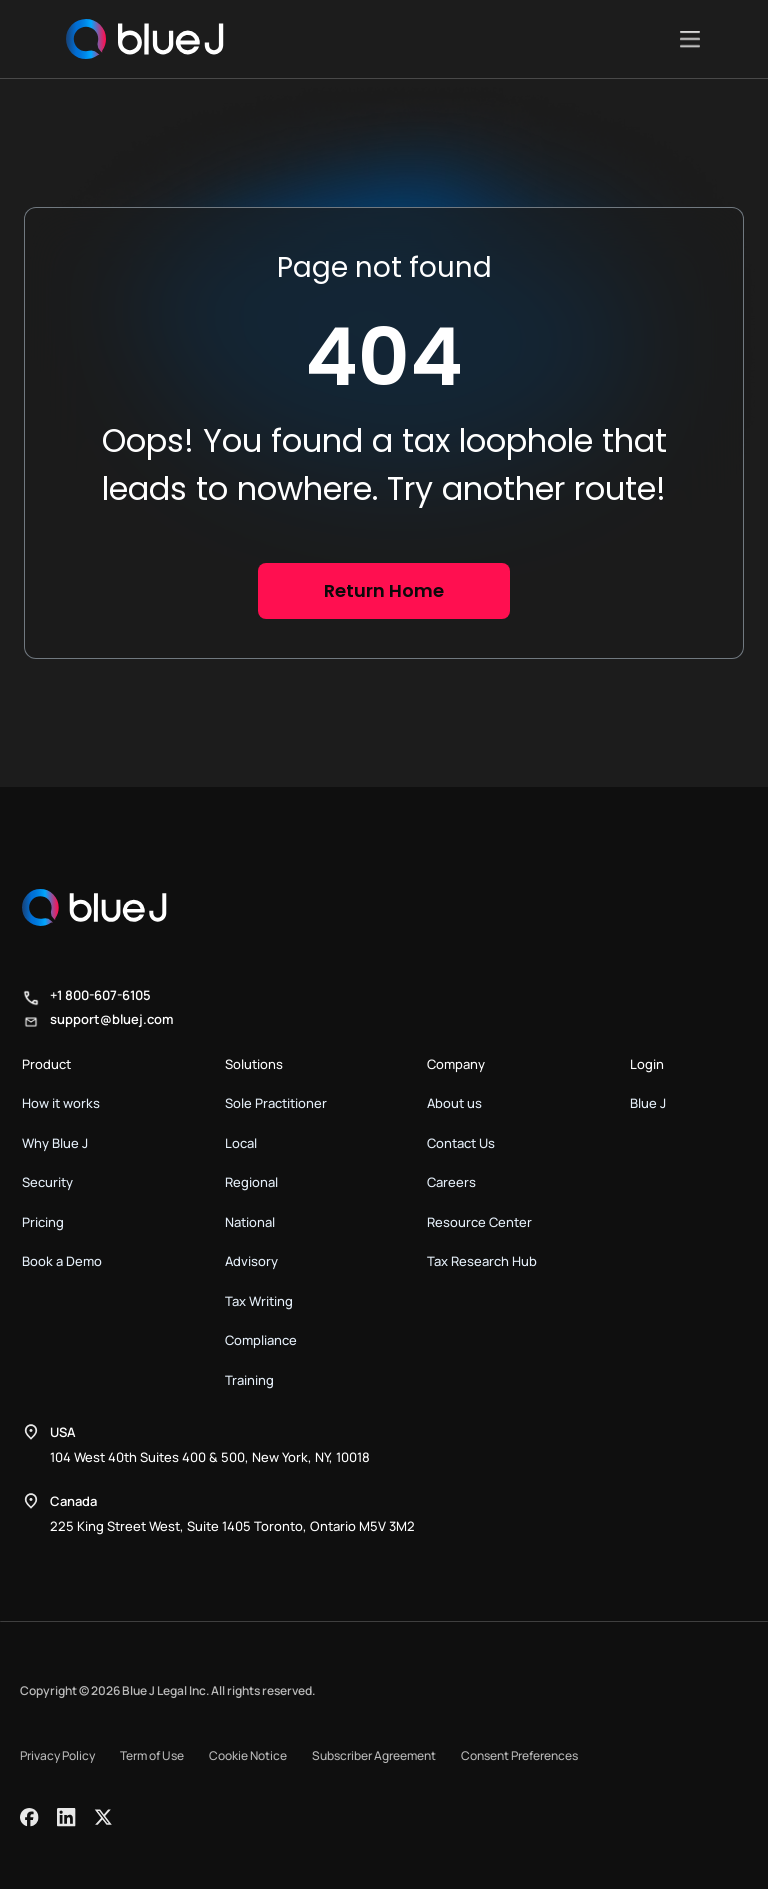 This screenshot has width=768, height=1889. I want to click on Subscriber Agreement, so click(374, 1755).